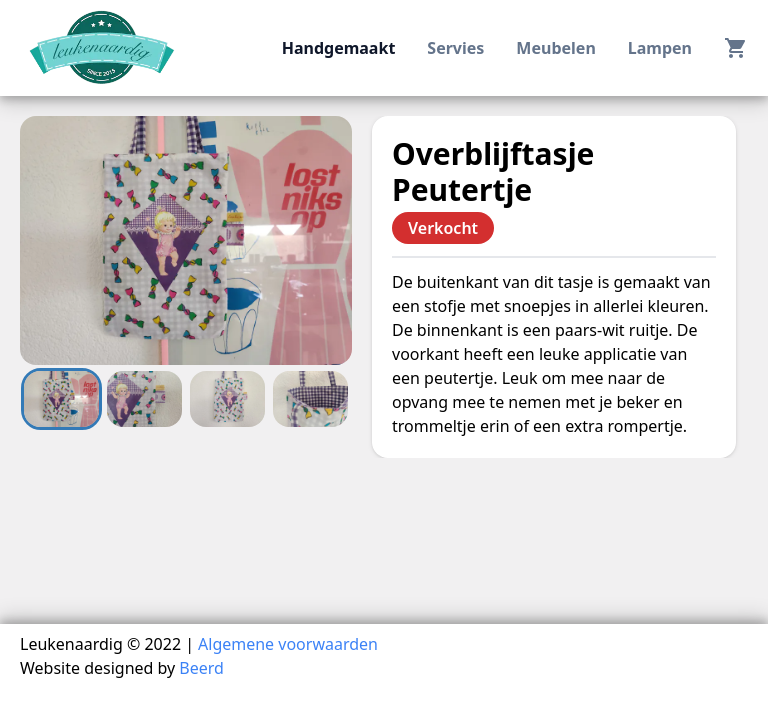  Describe the element at coordinates (660, 48) in the screenshot. I see `lampen` at that location.